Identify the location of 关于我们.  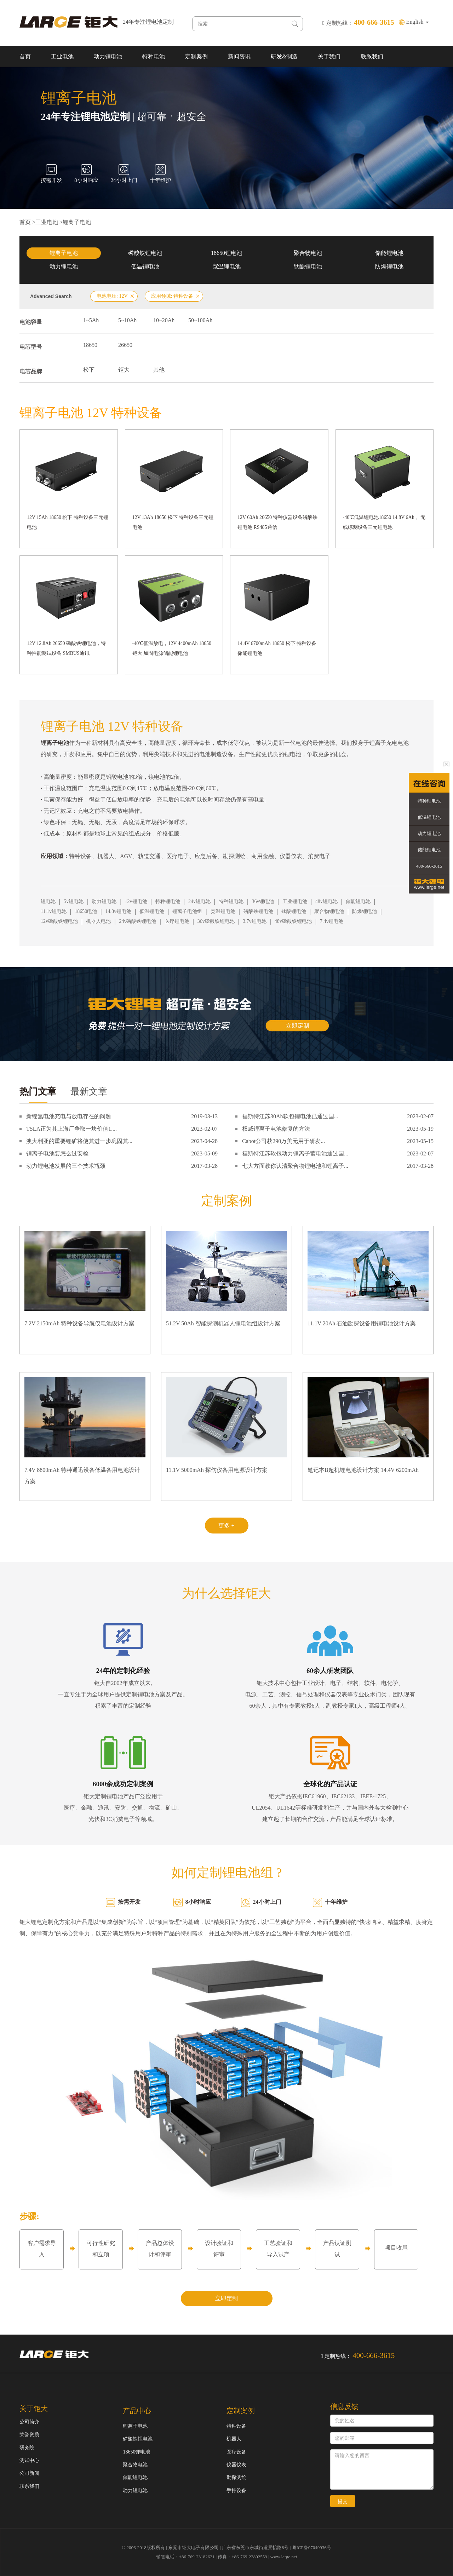
(329, 56).